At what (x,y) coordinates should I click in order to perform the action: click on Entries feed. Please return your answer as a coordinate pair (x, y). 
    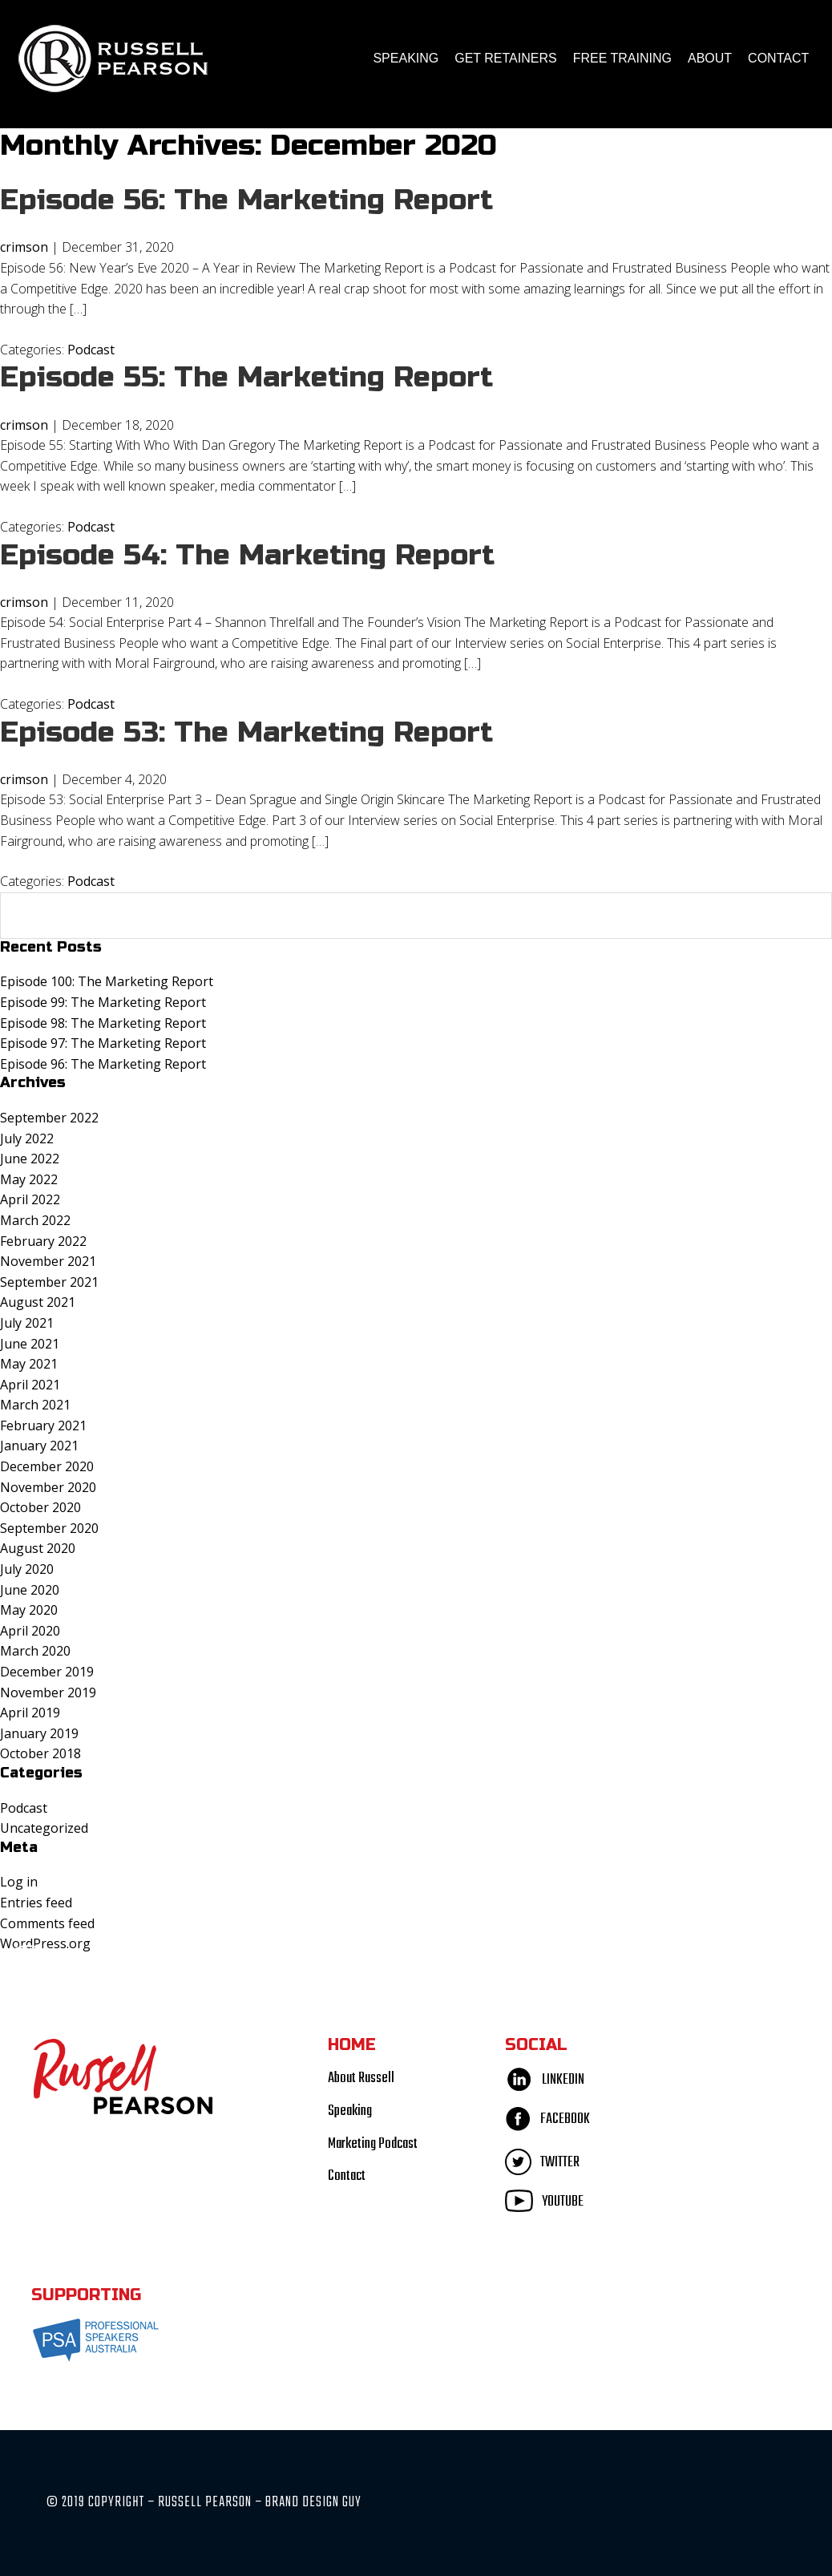
    Looking at the image, I should click on (36, 1902).